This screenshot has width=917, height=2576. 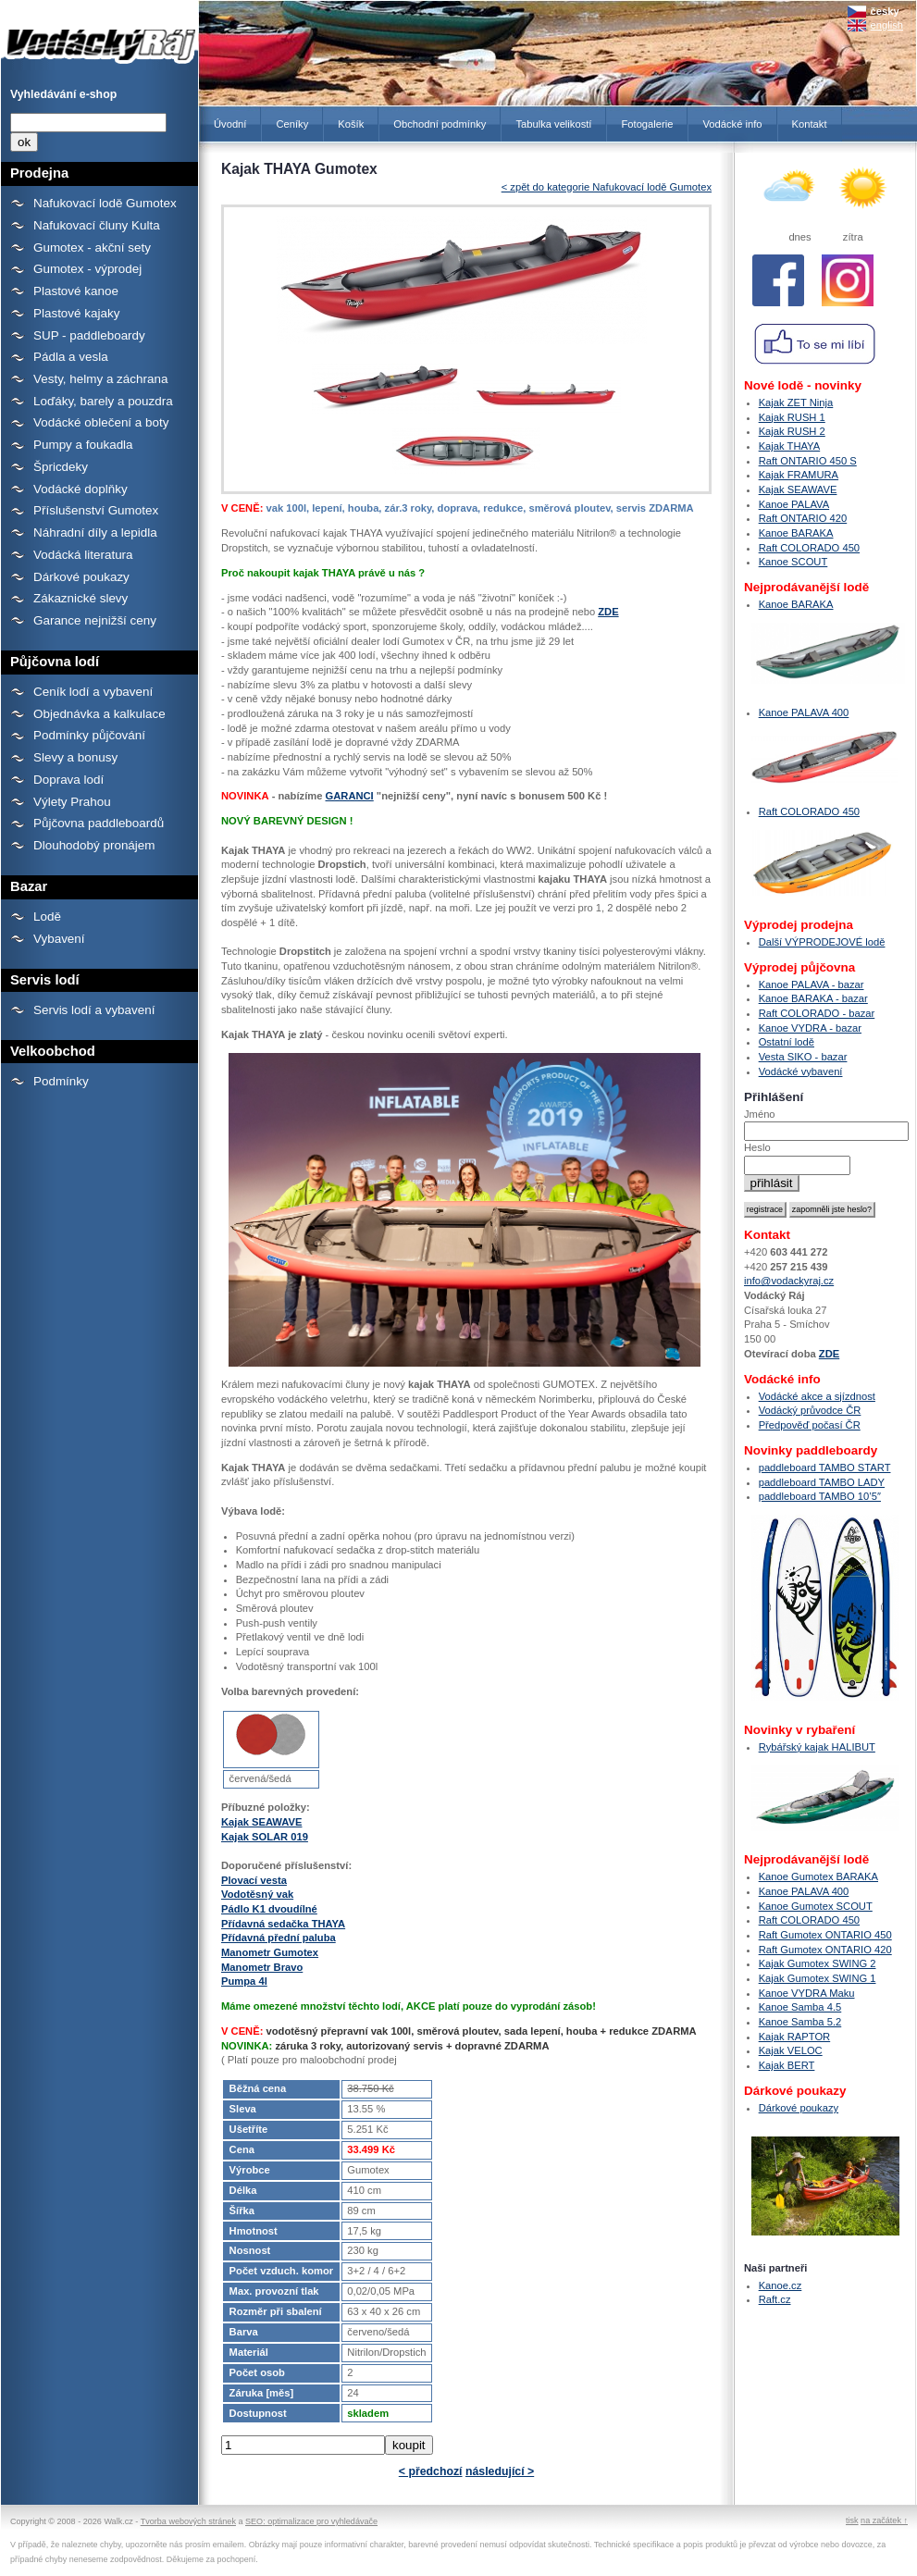 I want to click on Náhradní díly a lepidla, so click(x=95, y=532).